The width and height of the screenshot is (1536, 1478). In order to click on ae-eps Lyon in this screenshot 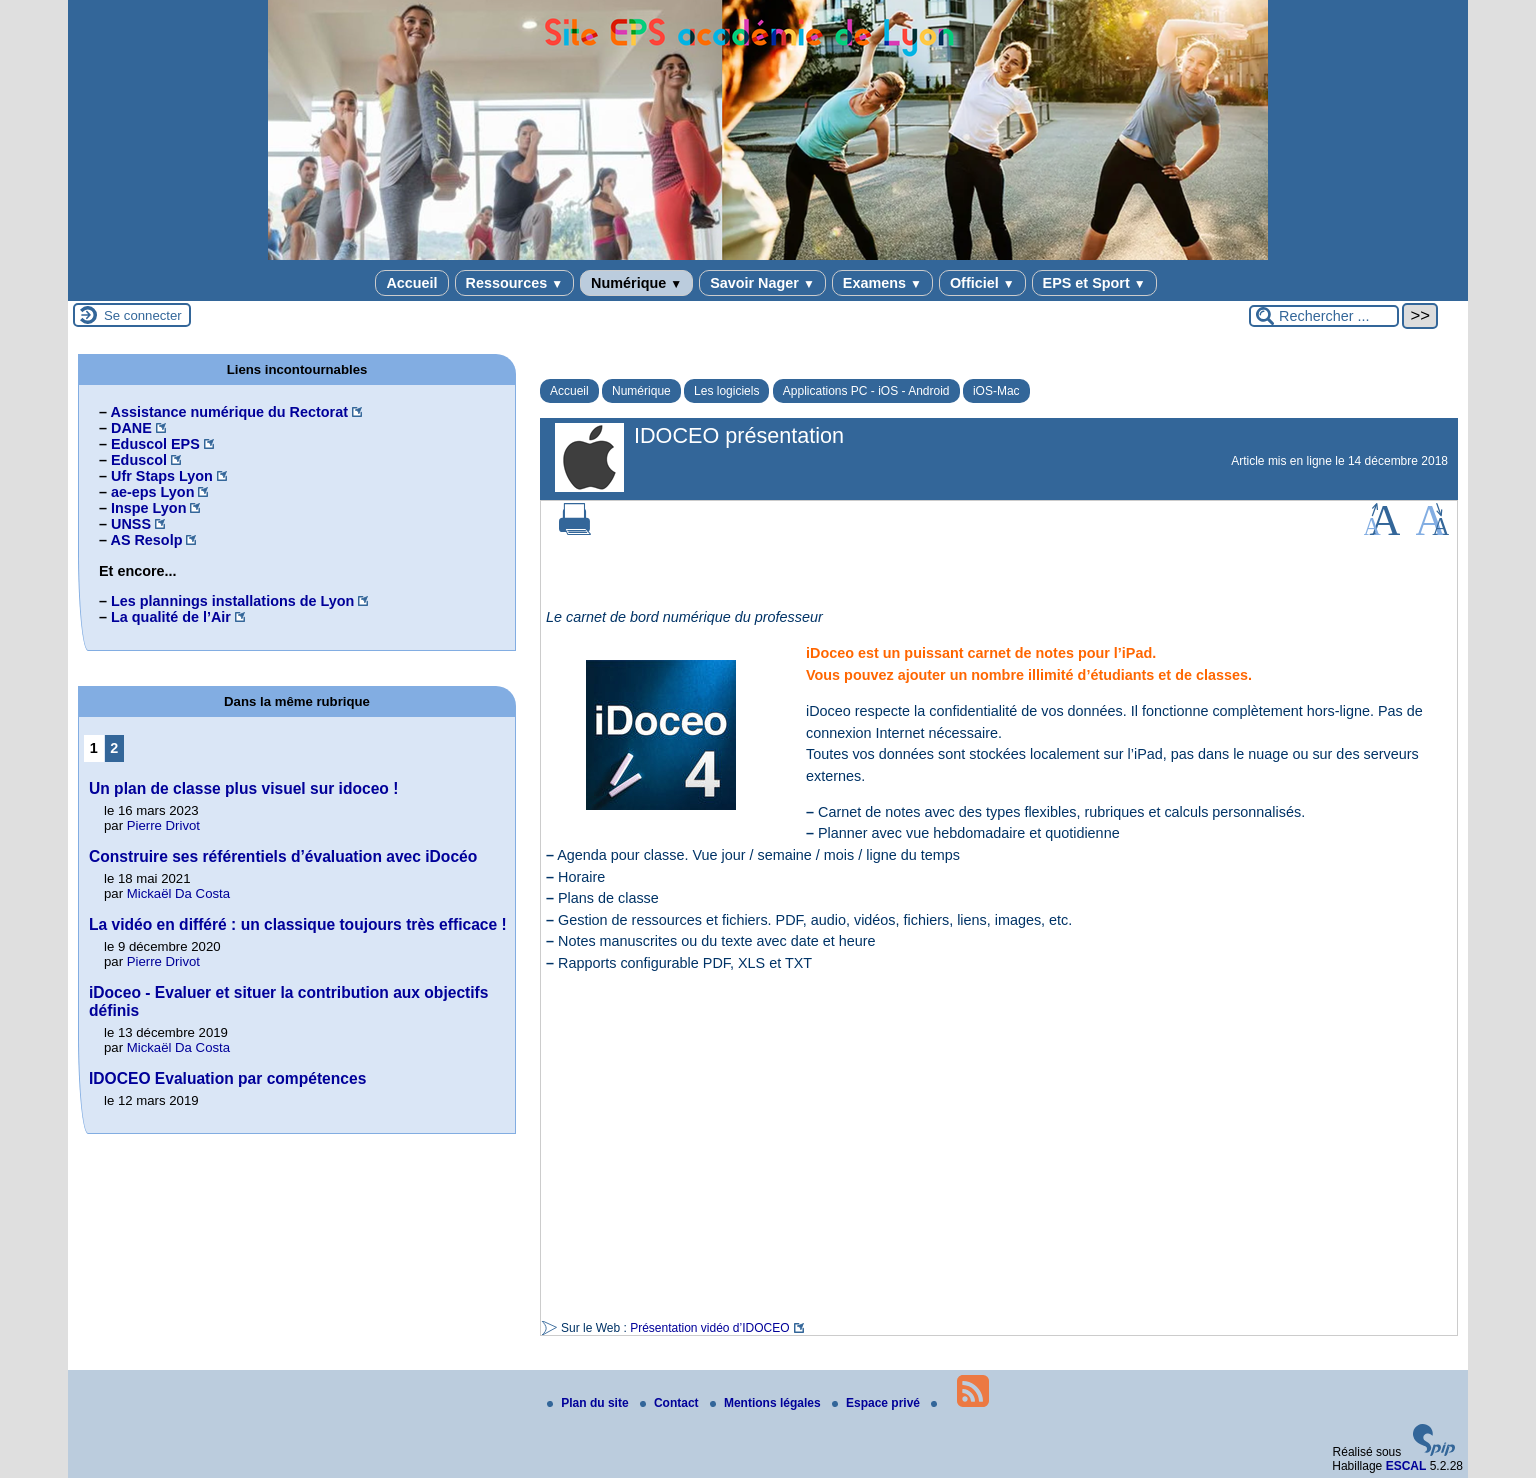, I will do `click(152, 492)`.